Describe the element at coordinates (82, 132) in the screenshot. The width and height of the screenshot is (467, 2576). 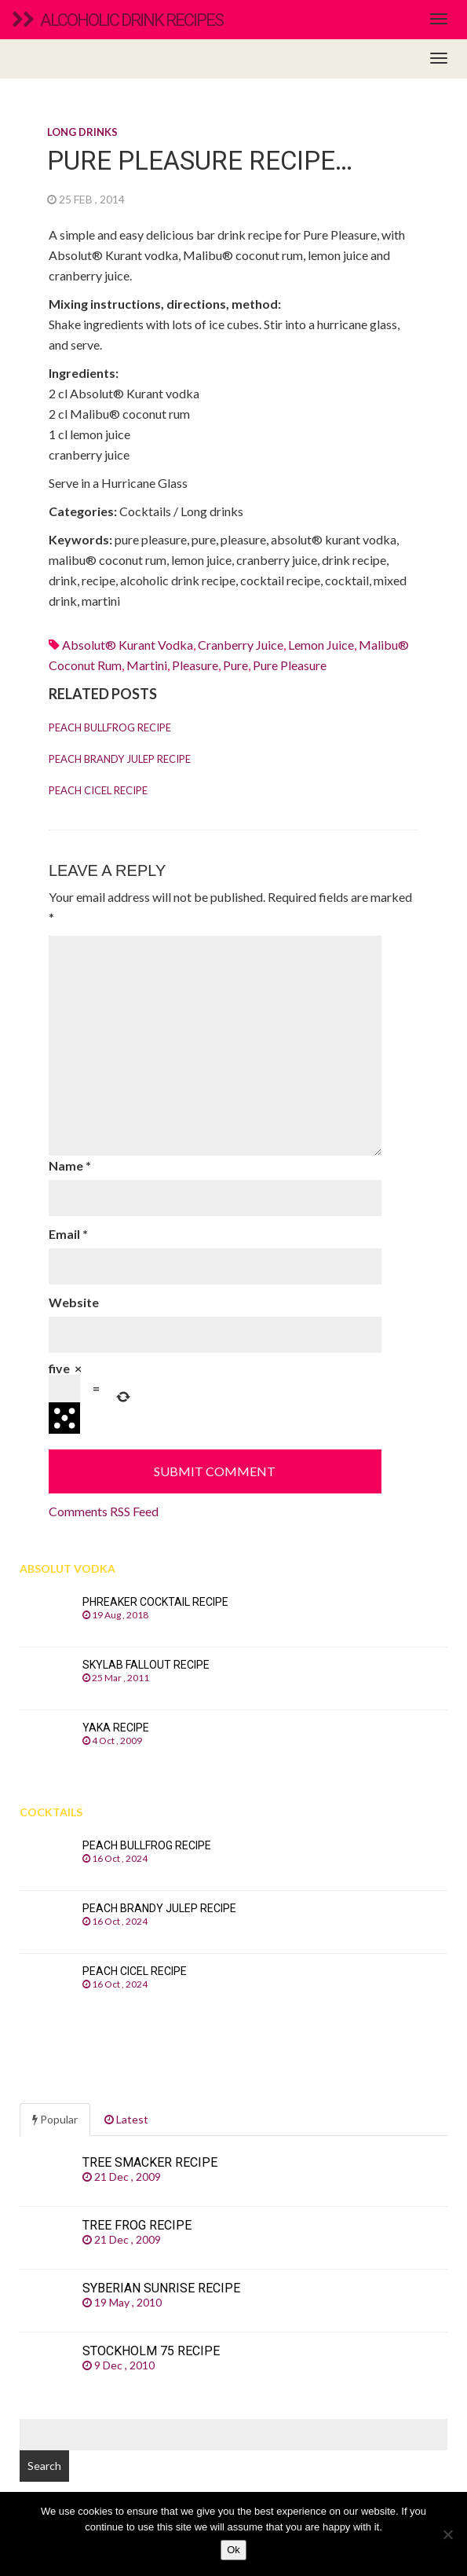
I see `Long drinks` at that location.